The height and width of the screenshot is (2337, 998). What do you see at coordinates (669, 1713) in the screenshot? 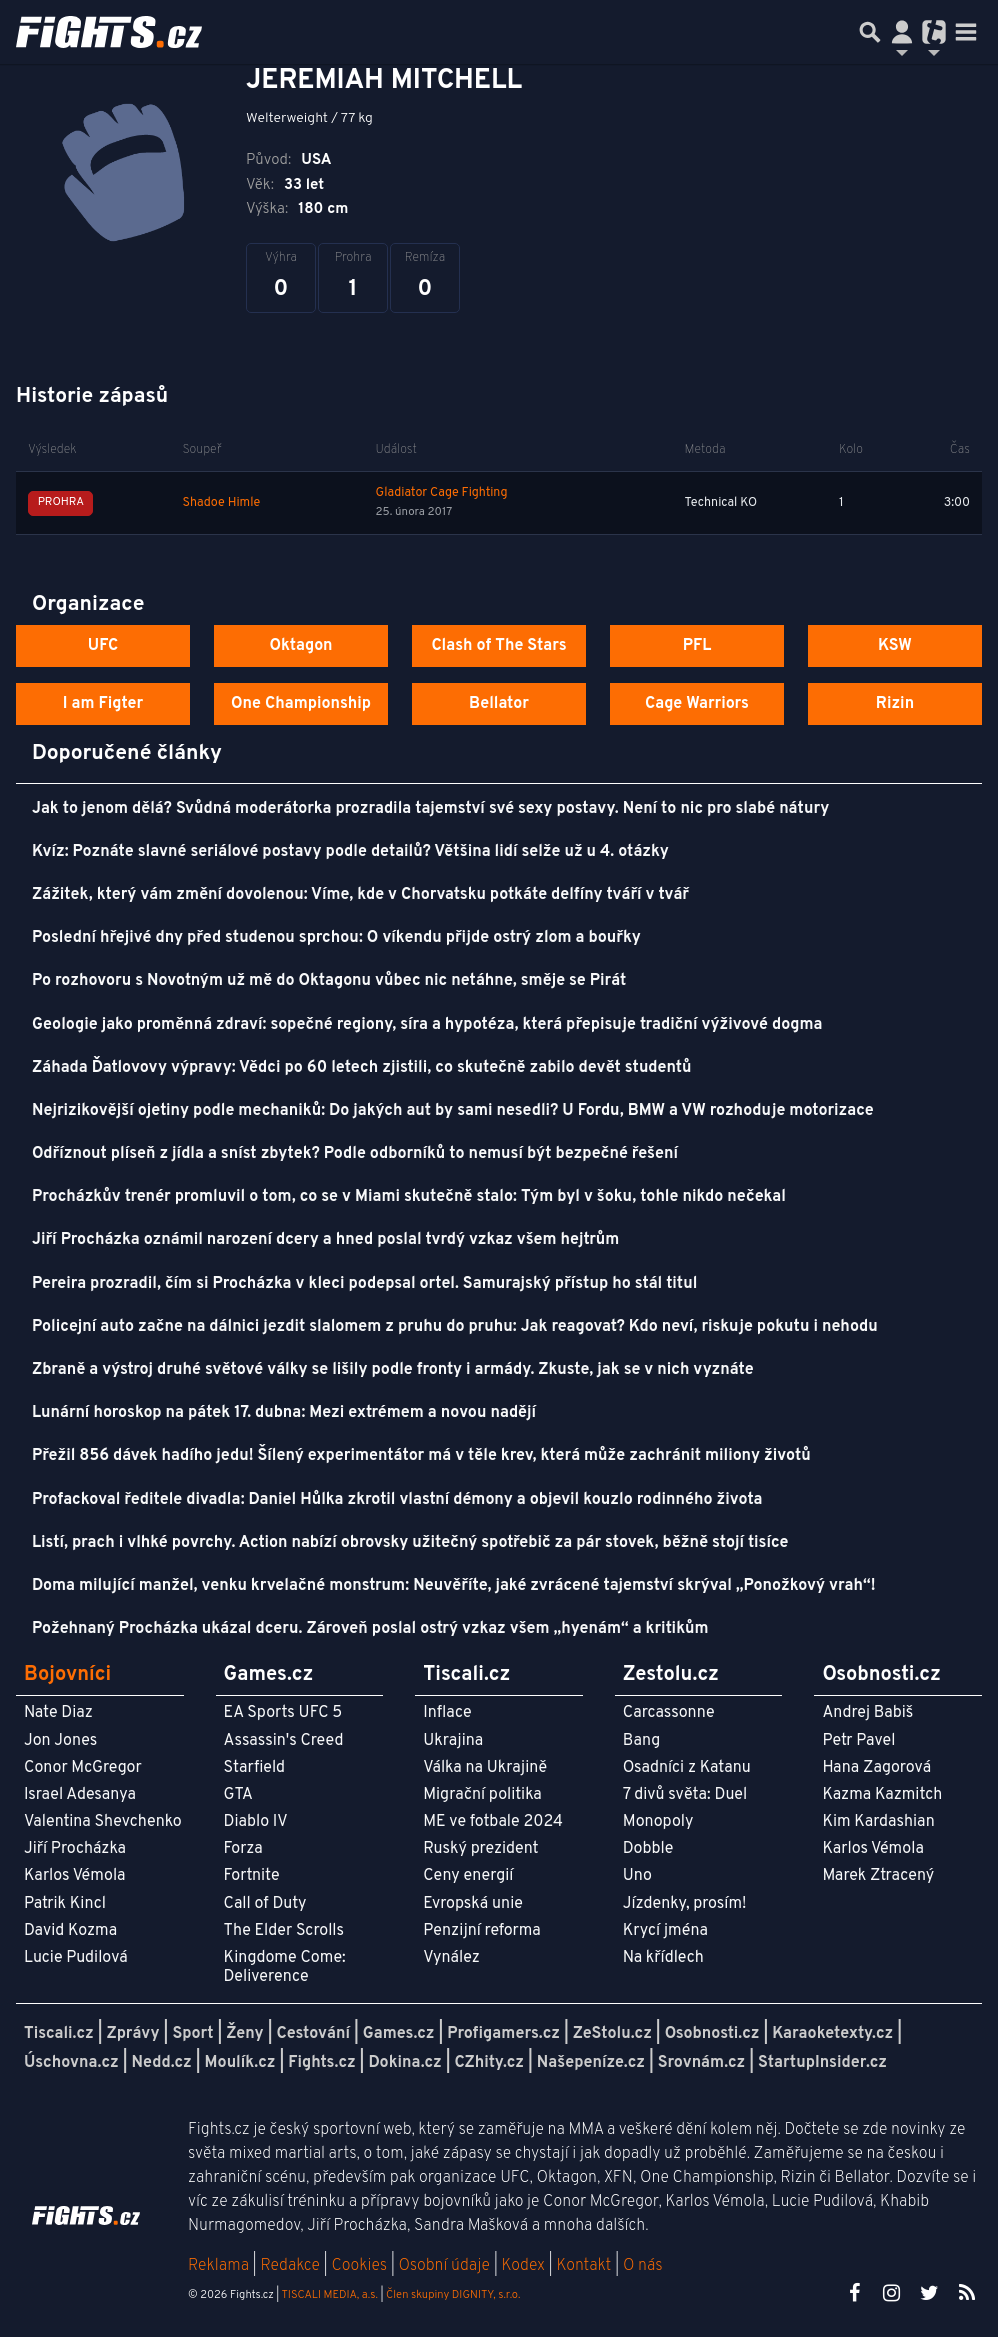
I see `Carcassonne` at bounding box center [669, 1713].